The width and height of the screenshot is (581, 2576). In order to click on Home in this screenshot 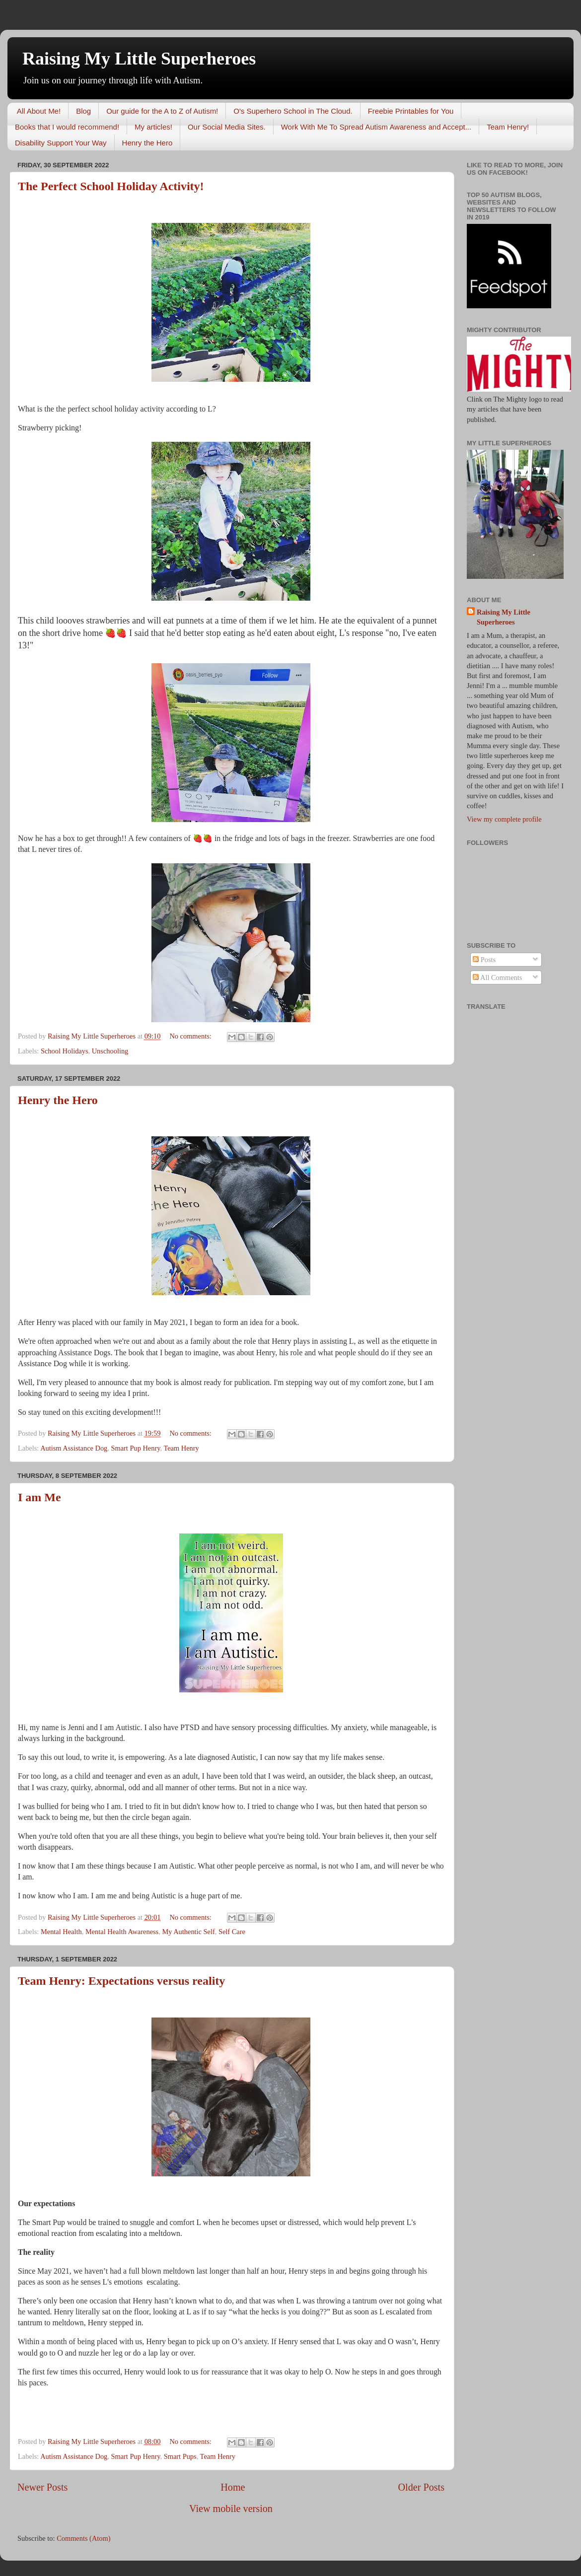, I will do `click(232, 2487)`.